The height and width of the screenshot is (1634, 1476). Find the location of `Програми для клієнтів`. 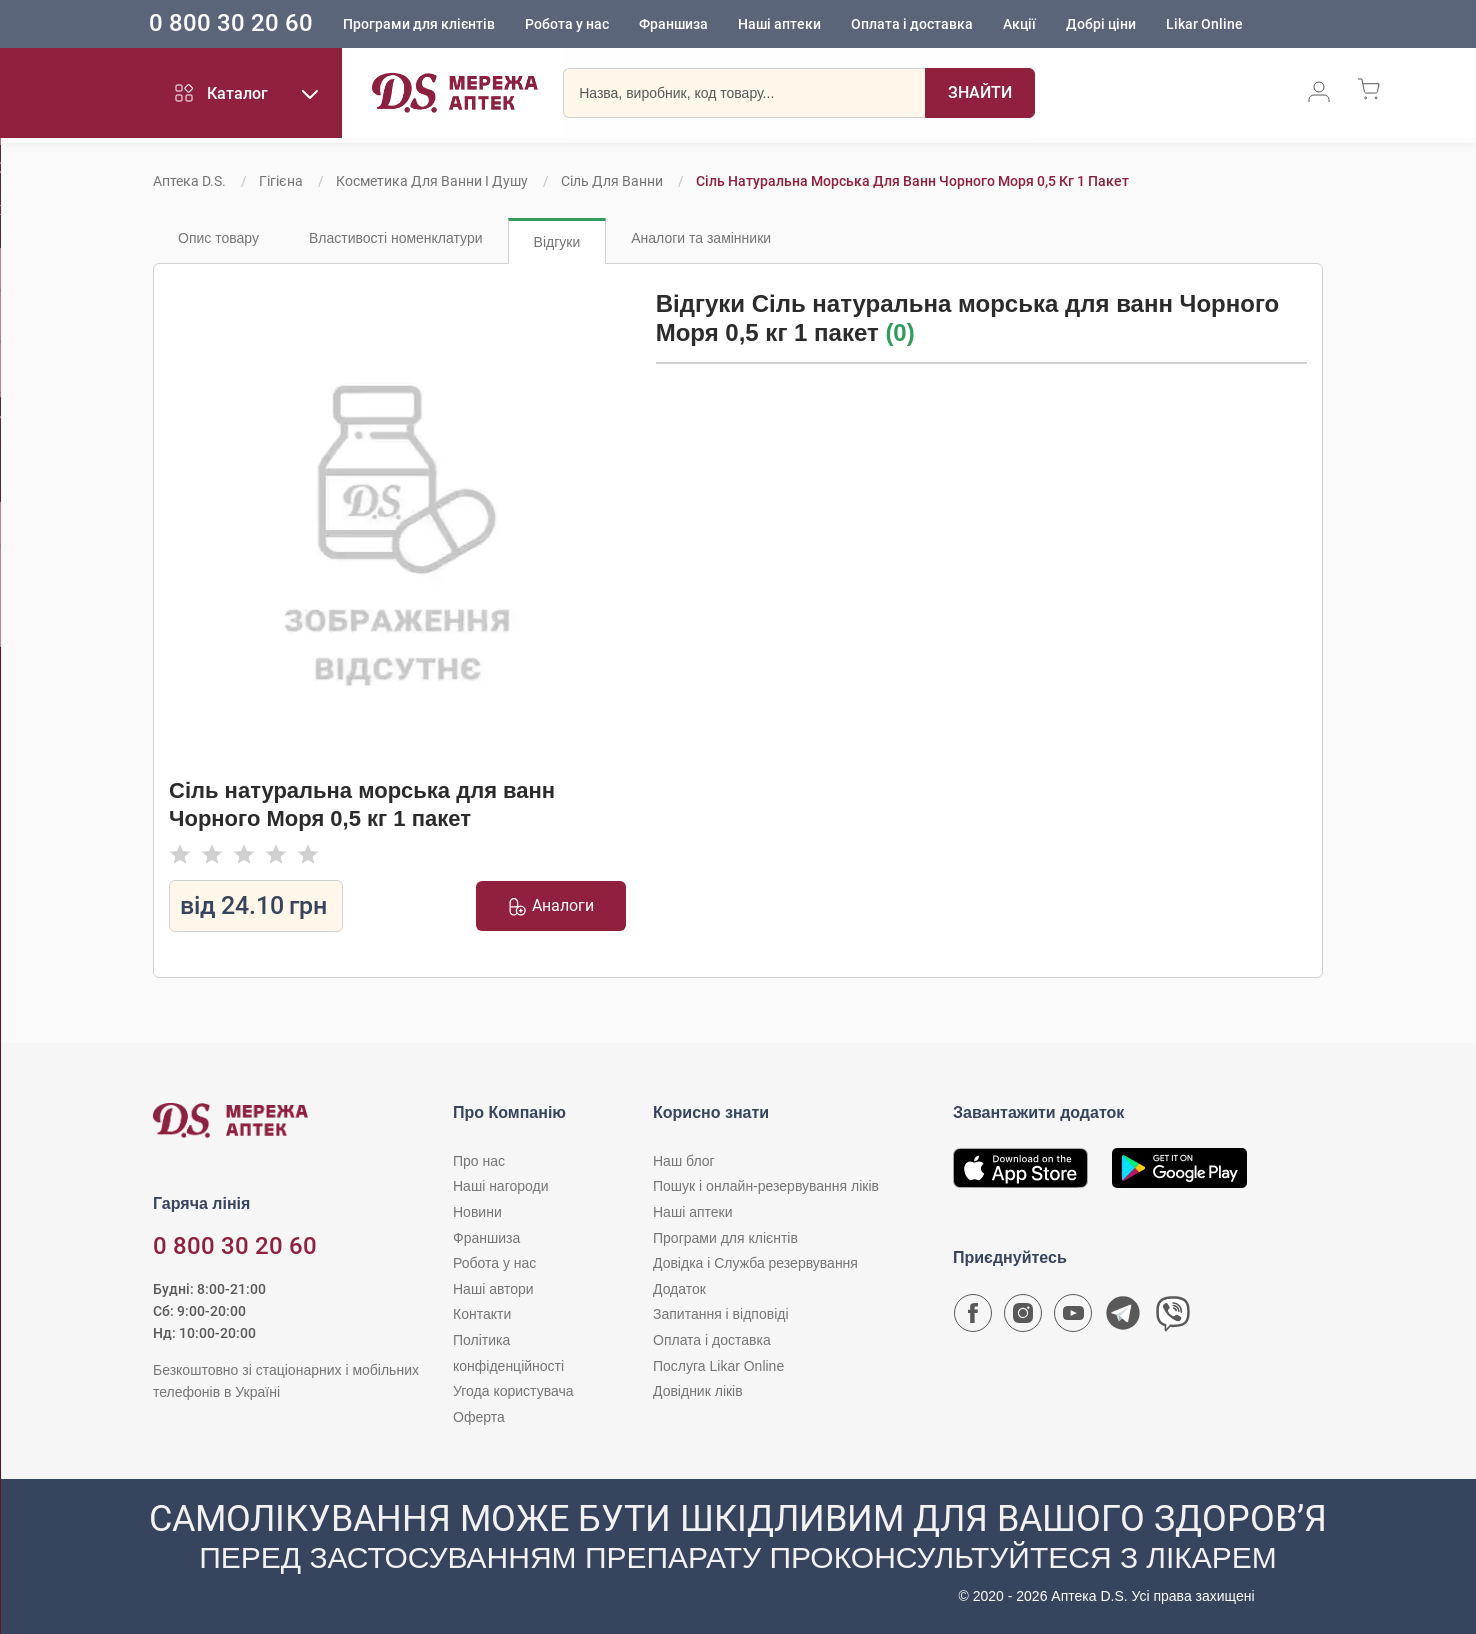

Програми для клієнтів is located at coordinates (447, 25).